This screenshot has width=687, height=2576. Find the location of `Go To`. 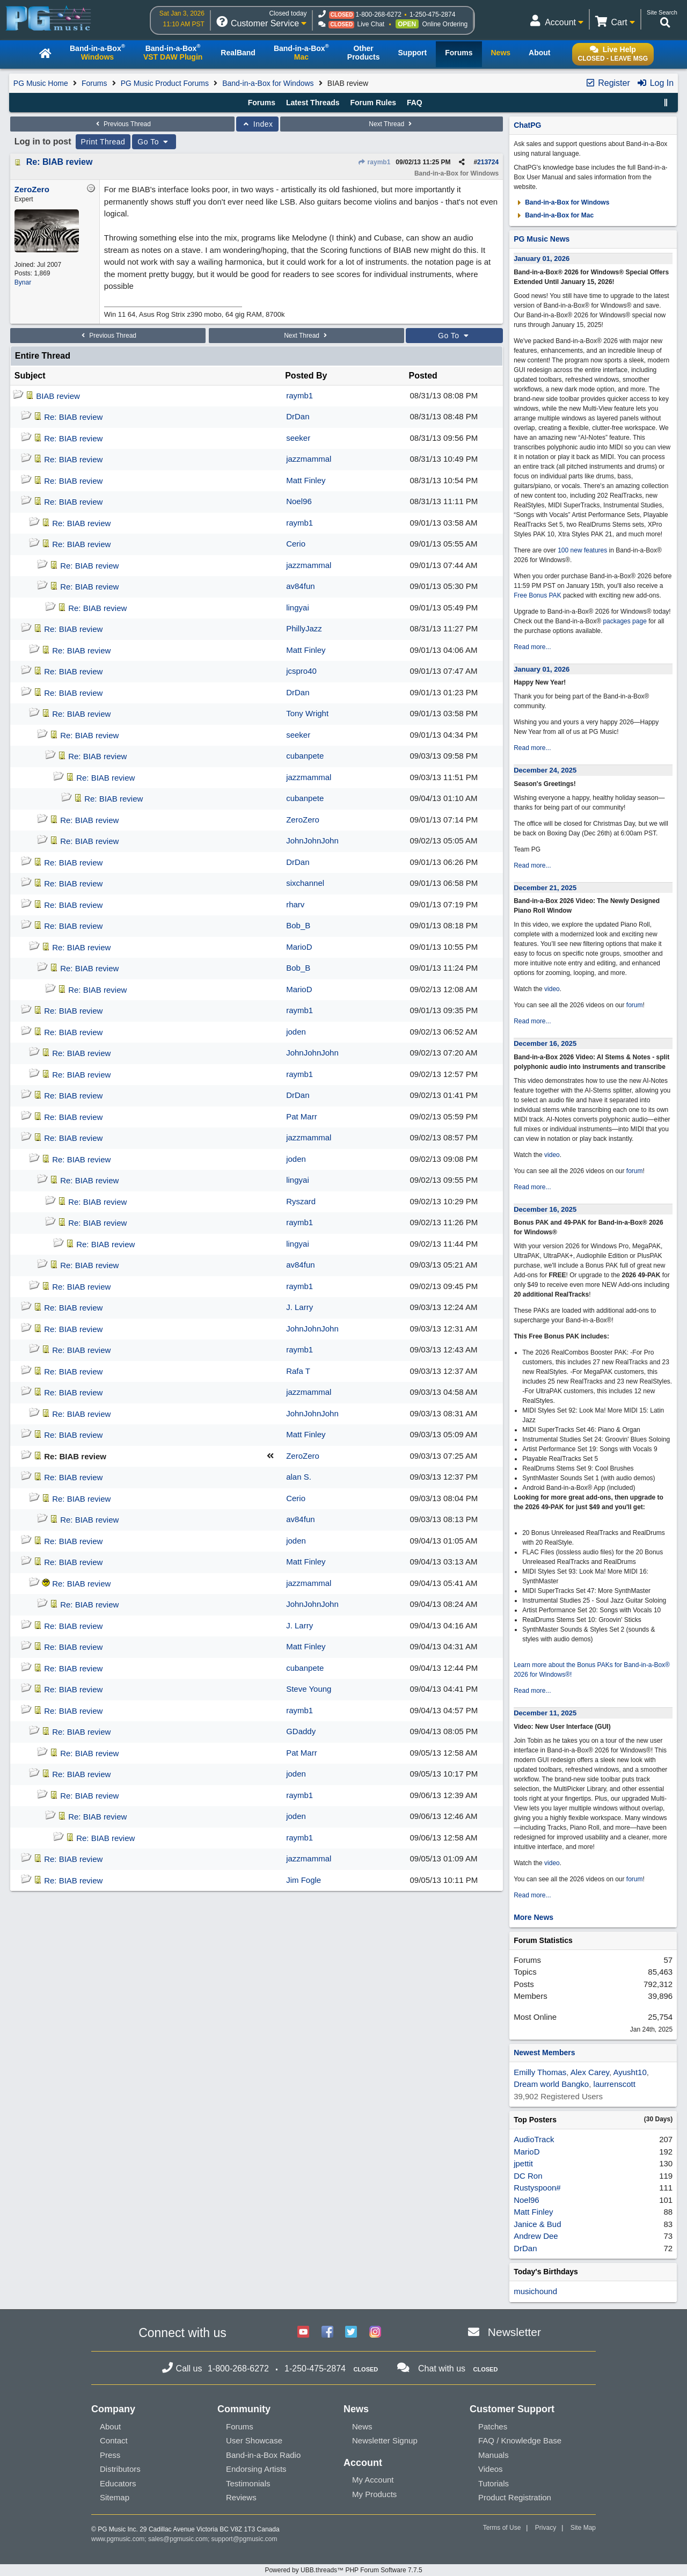

Go To is located at coordinates (154, 141).